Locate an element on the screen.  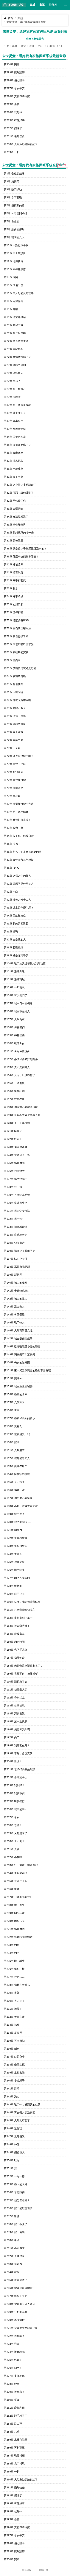
第270章 再次幫忙 is located at coordinates (14, 2319).